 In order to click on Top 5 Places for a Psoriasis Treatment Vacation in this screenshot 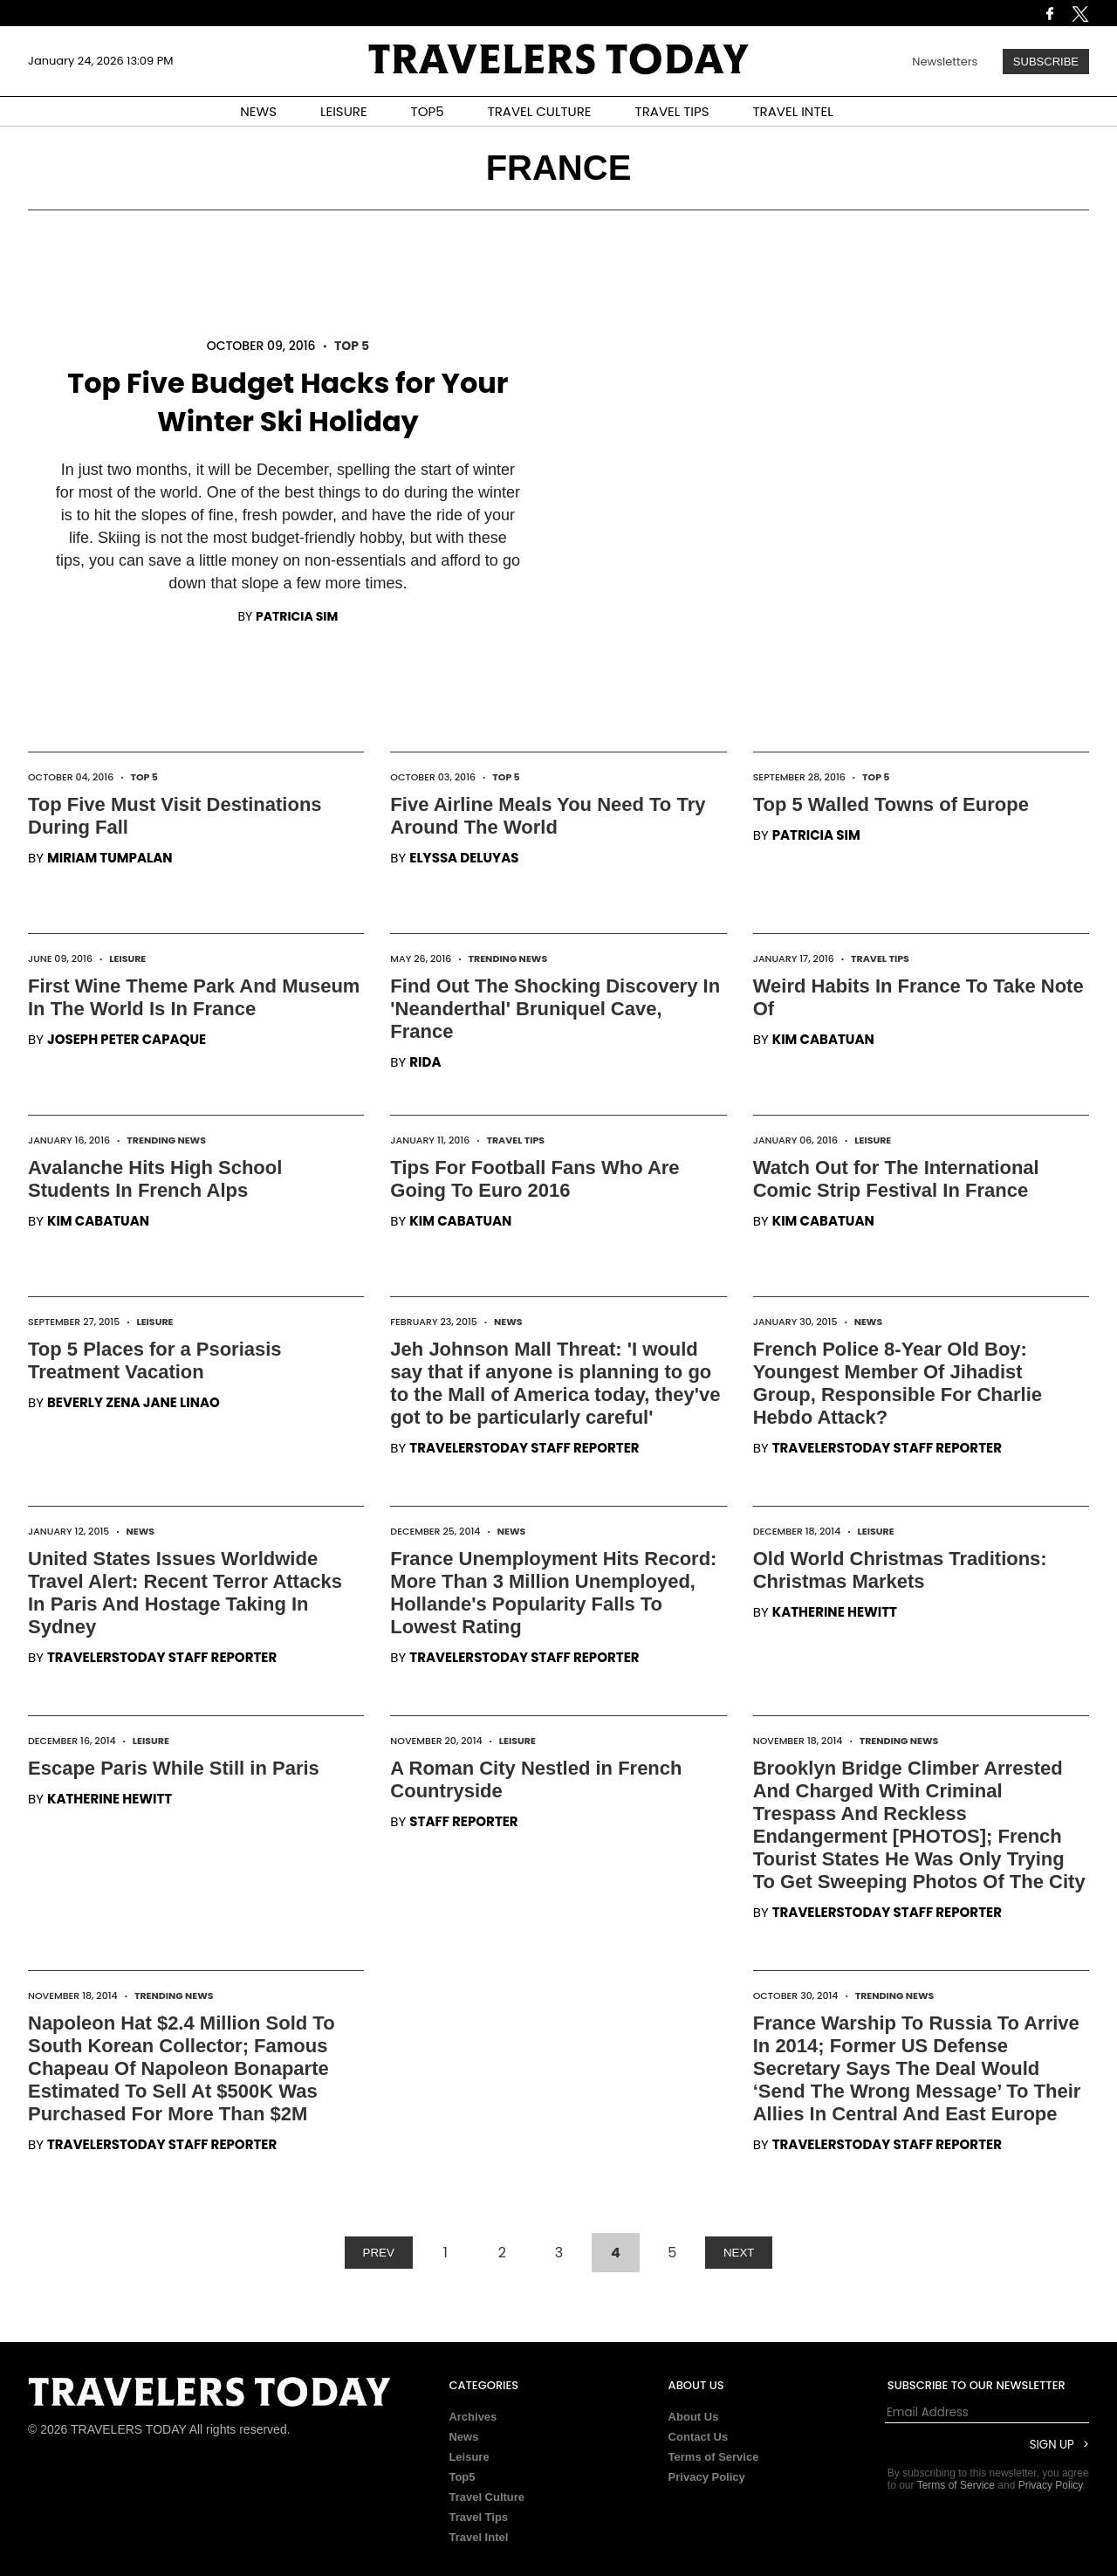, I will do `click(155, 1360)`.